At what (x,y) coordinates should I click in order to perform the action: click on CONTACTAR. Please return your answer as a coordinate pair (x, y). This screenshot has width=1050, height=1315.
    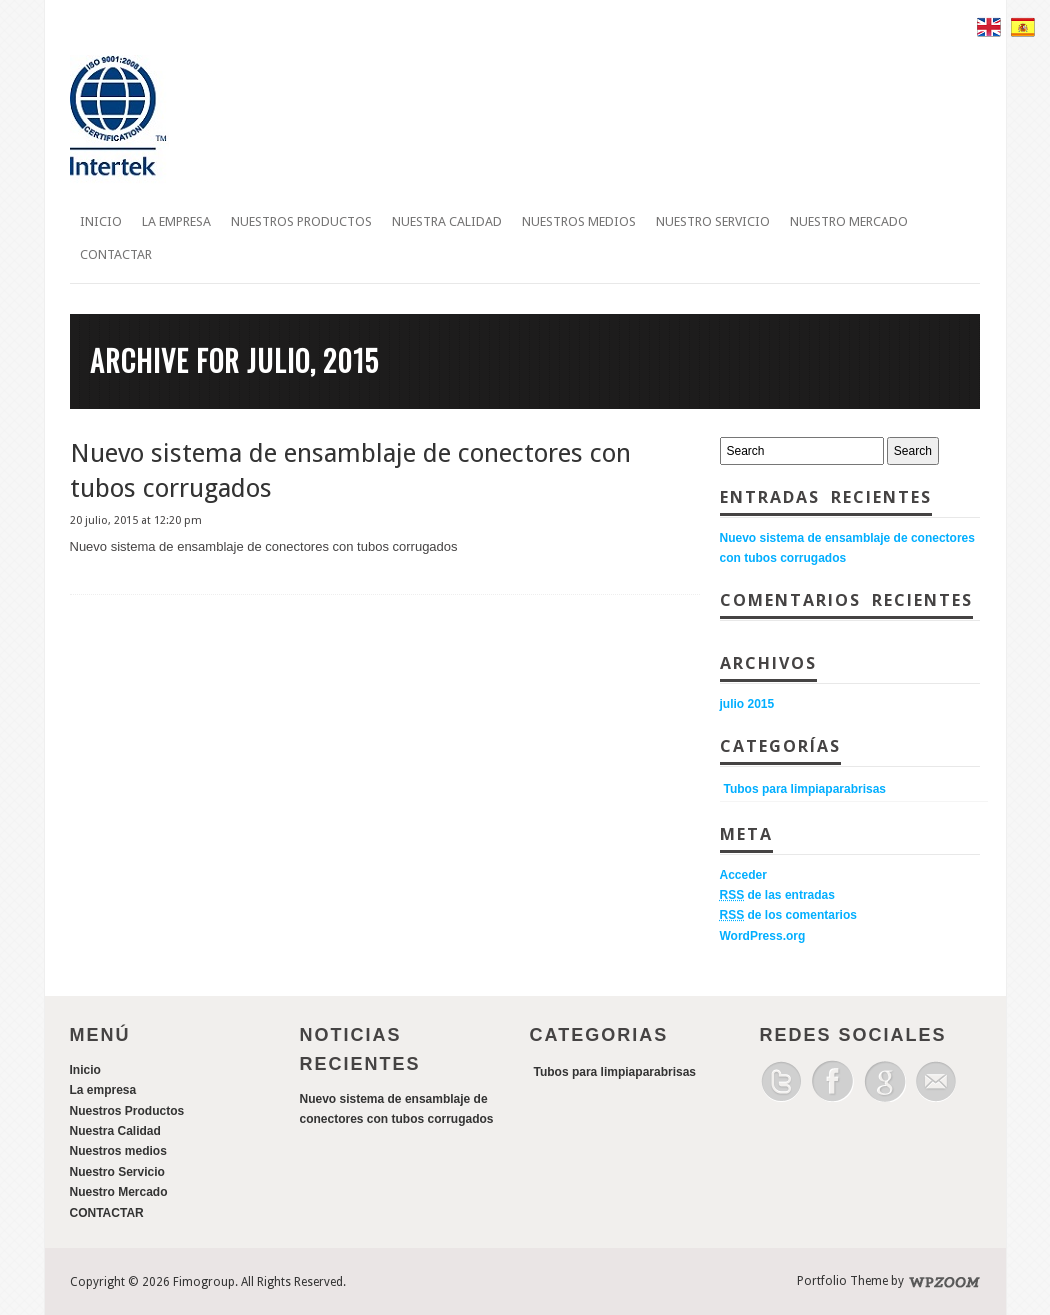
    Looking at the image, I should click on (116, 254).